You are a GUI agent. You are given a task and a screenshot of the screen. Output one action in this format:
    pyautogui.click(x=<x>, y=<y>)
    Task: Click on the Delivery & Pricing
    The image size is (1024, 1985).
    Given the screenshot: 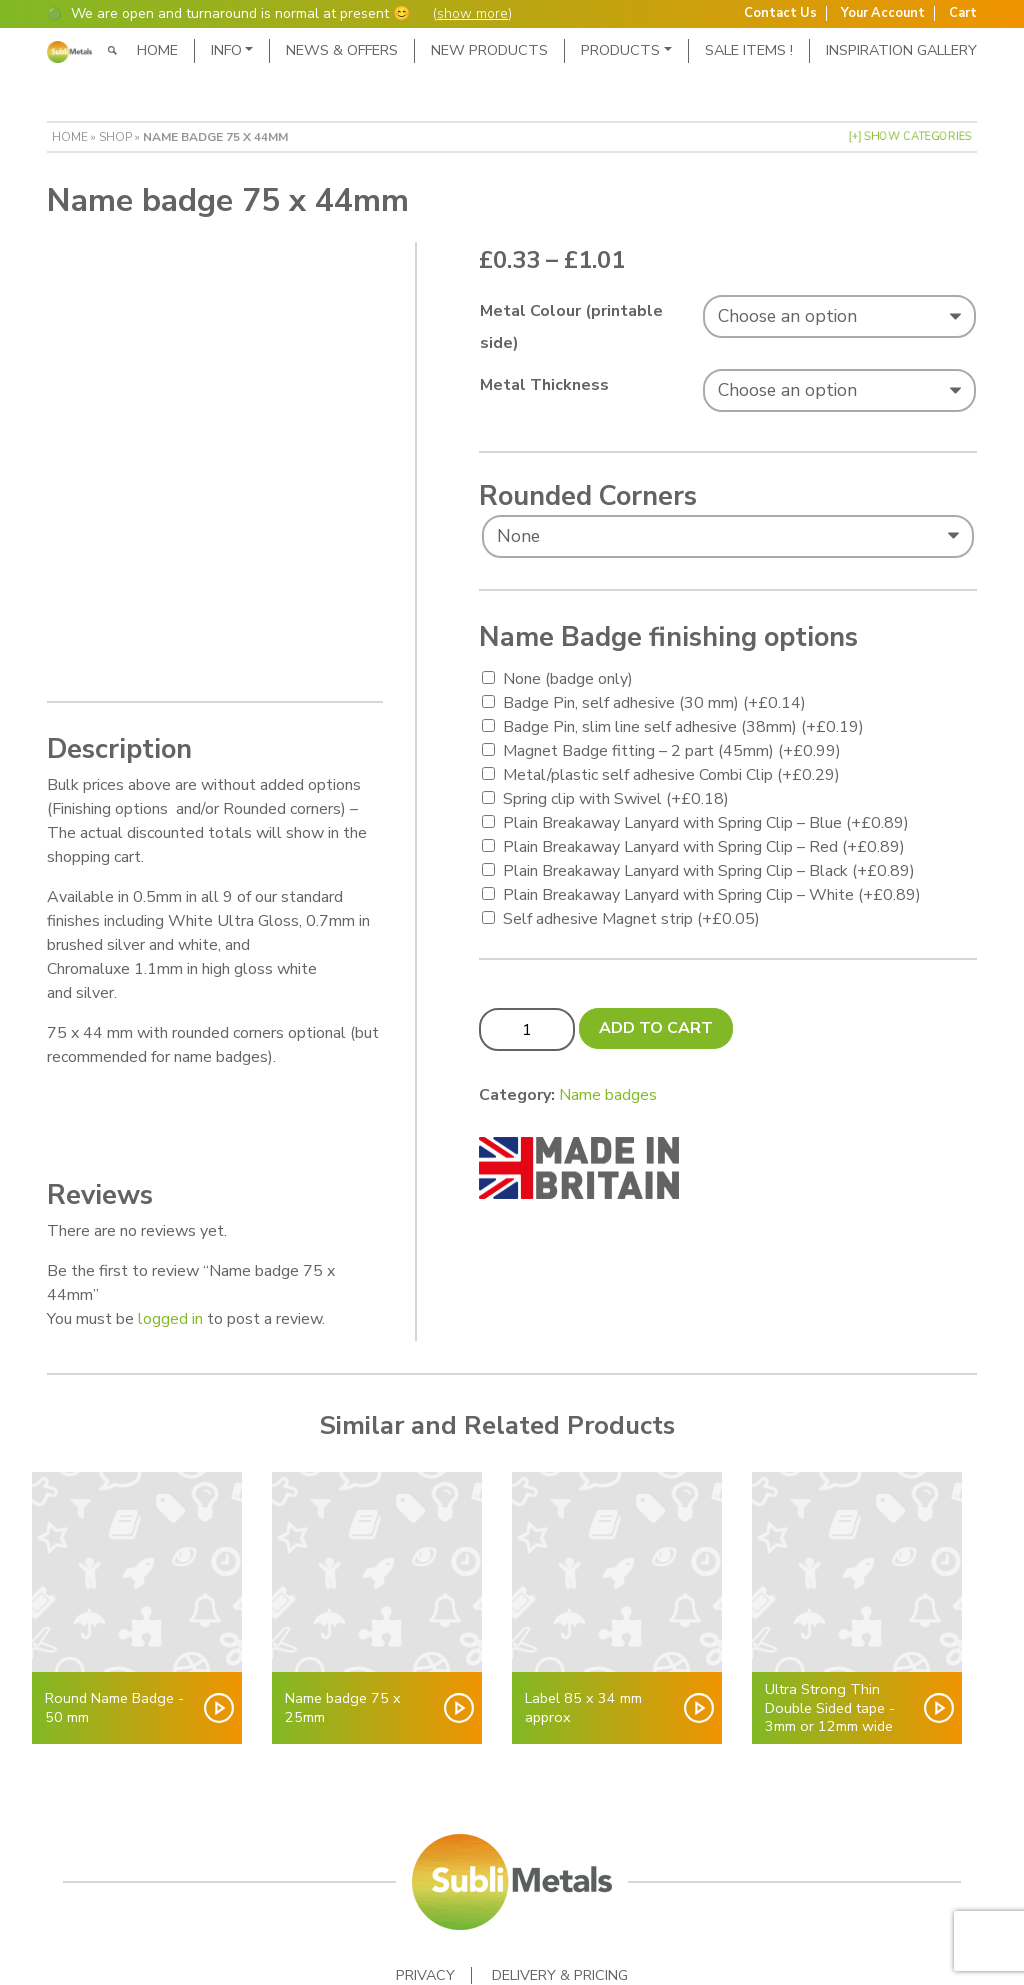 What is the action you would take?
    pyautogui.click(x=560, y=1887)
    